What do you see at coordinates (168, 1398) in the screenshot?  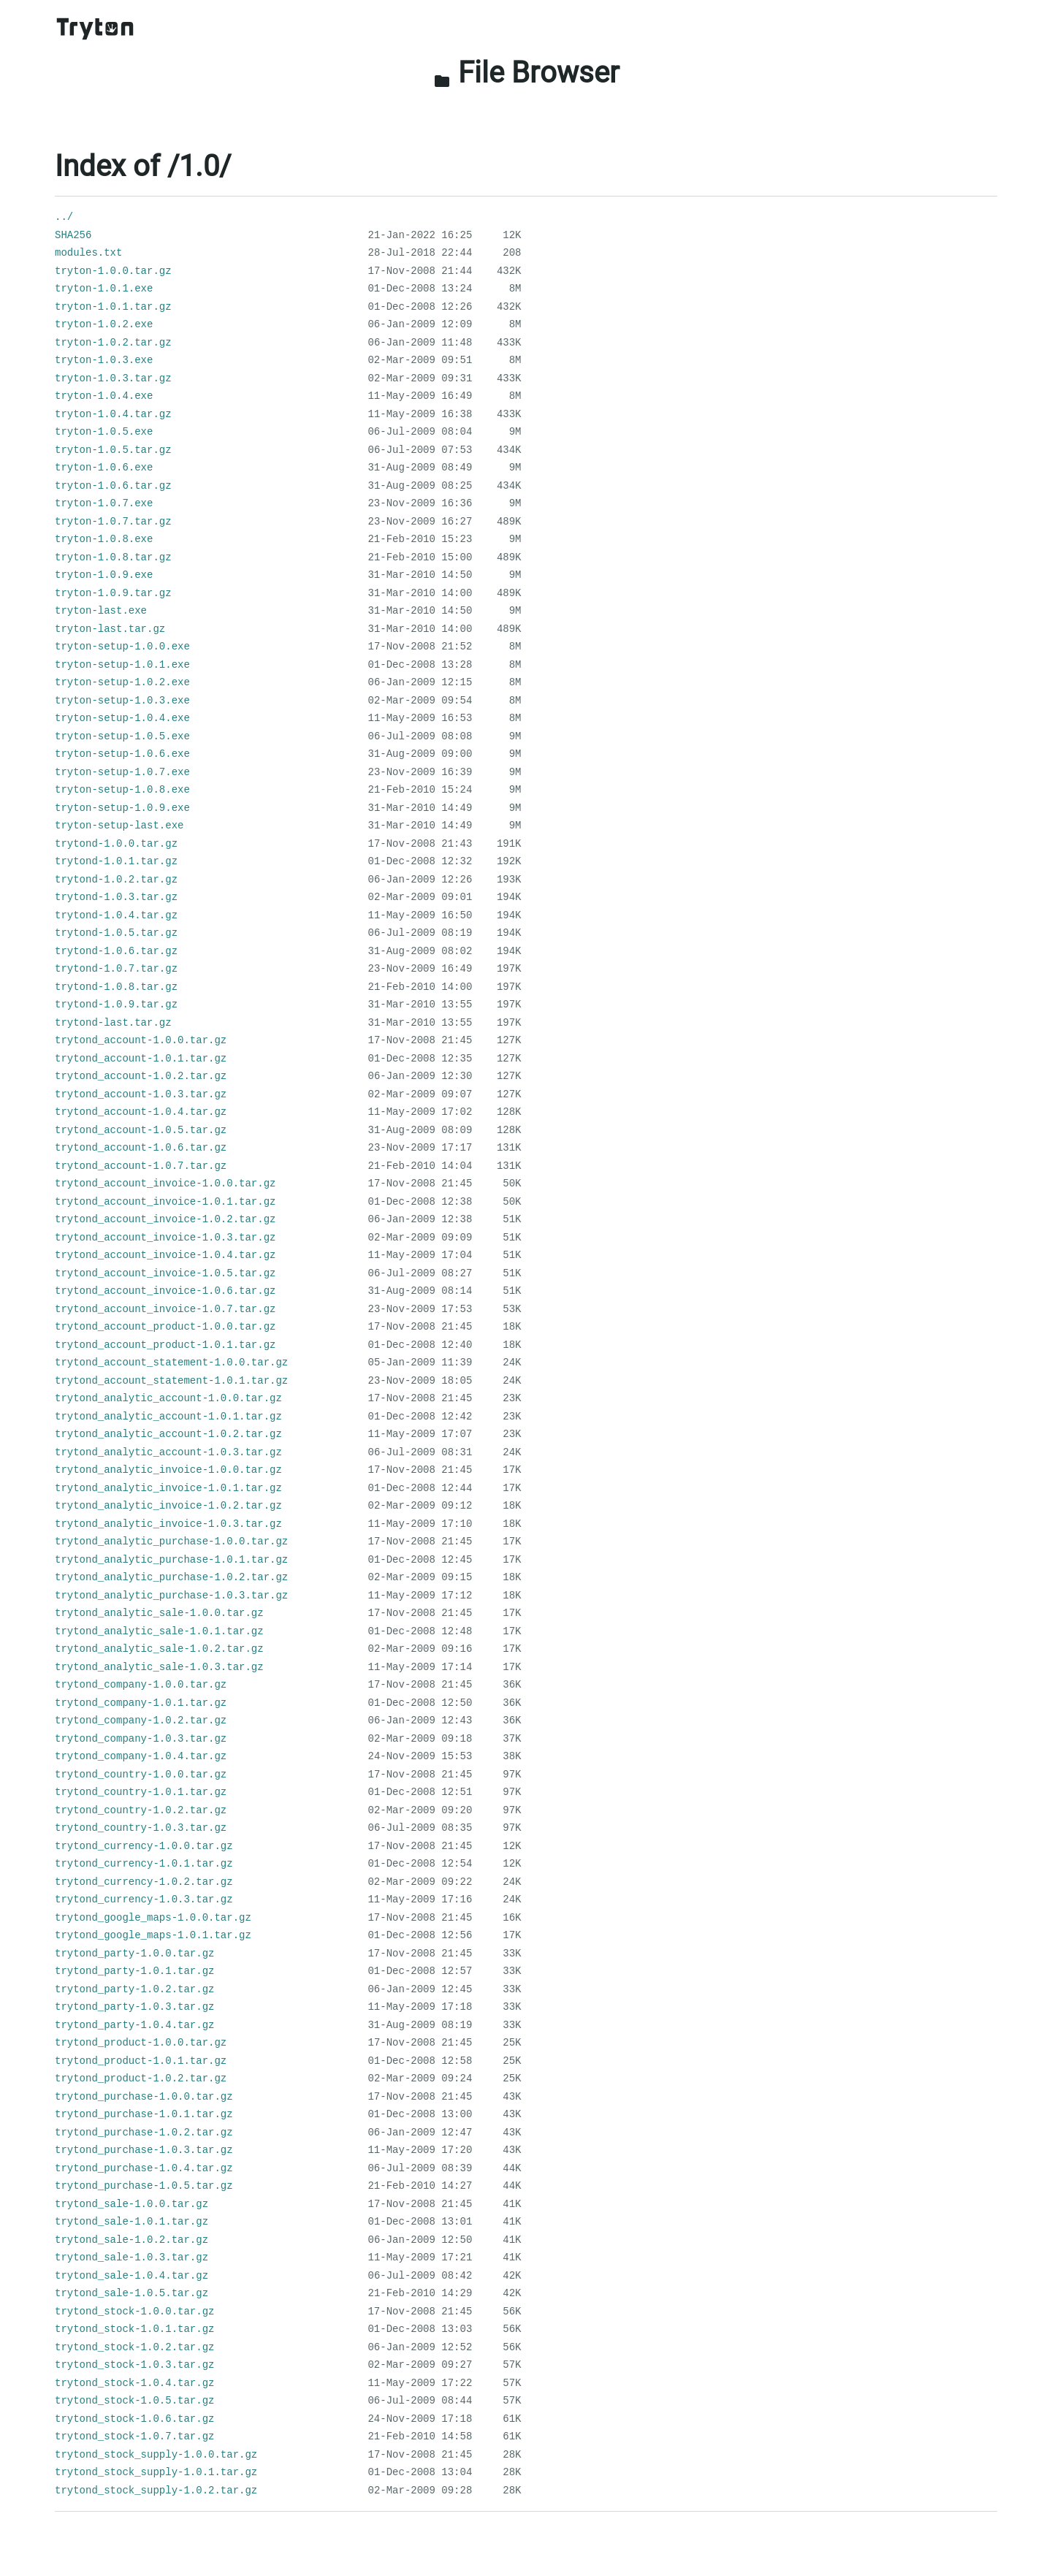 I see `trytond_analytic_account-1.0.0.tar.gz` at bounding box center [168, 1398].